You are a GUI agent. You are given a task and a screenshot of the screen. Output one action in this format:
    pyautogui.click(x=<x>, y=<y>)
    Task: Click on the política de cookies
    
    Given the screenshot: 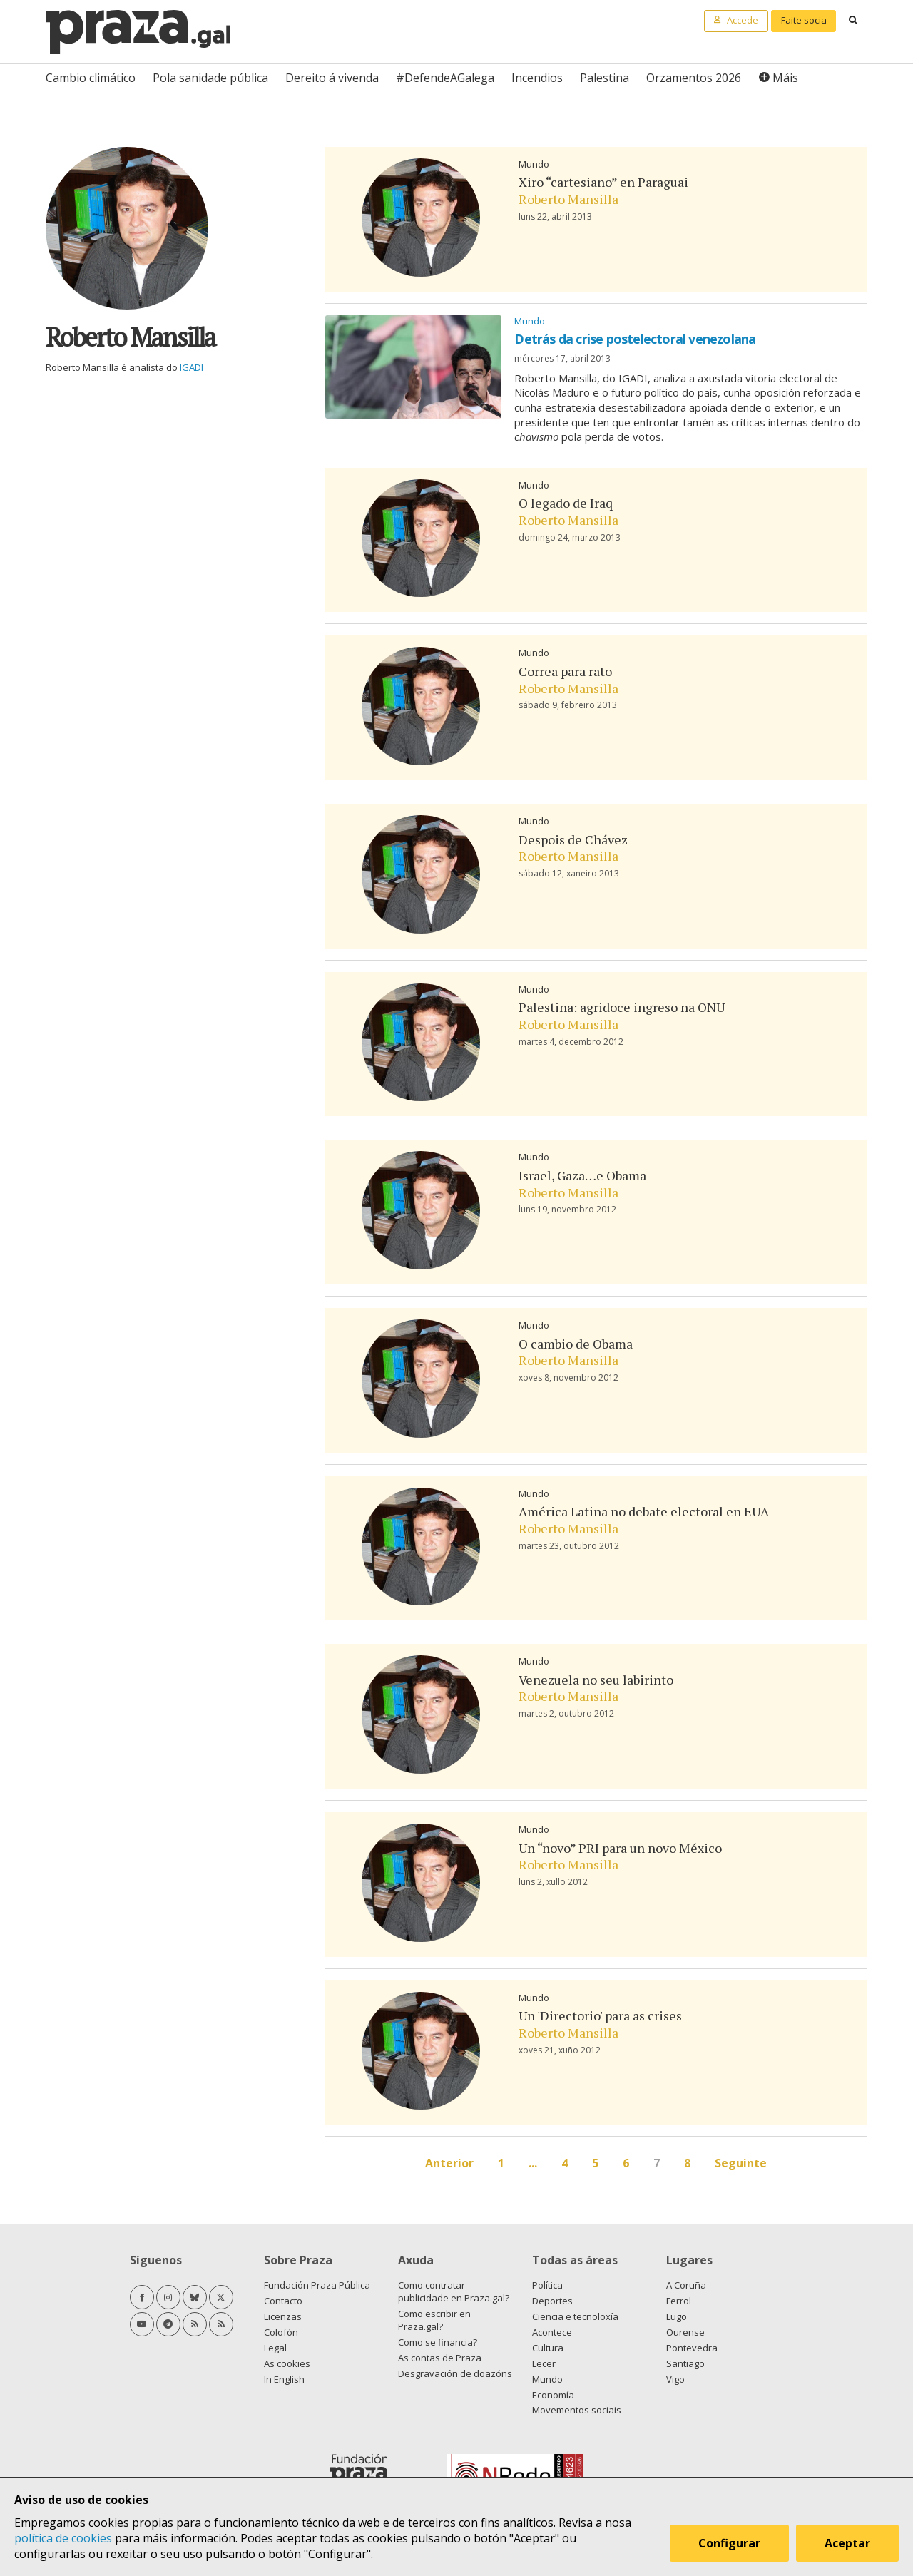 What is the action you would take?
    pyautogui.click(x=63, y=2538)
    